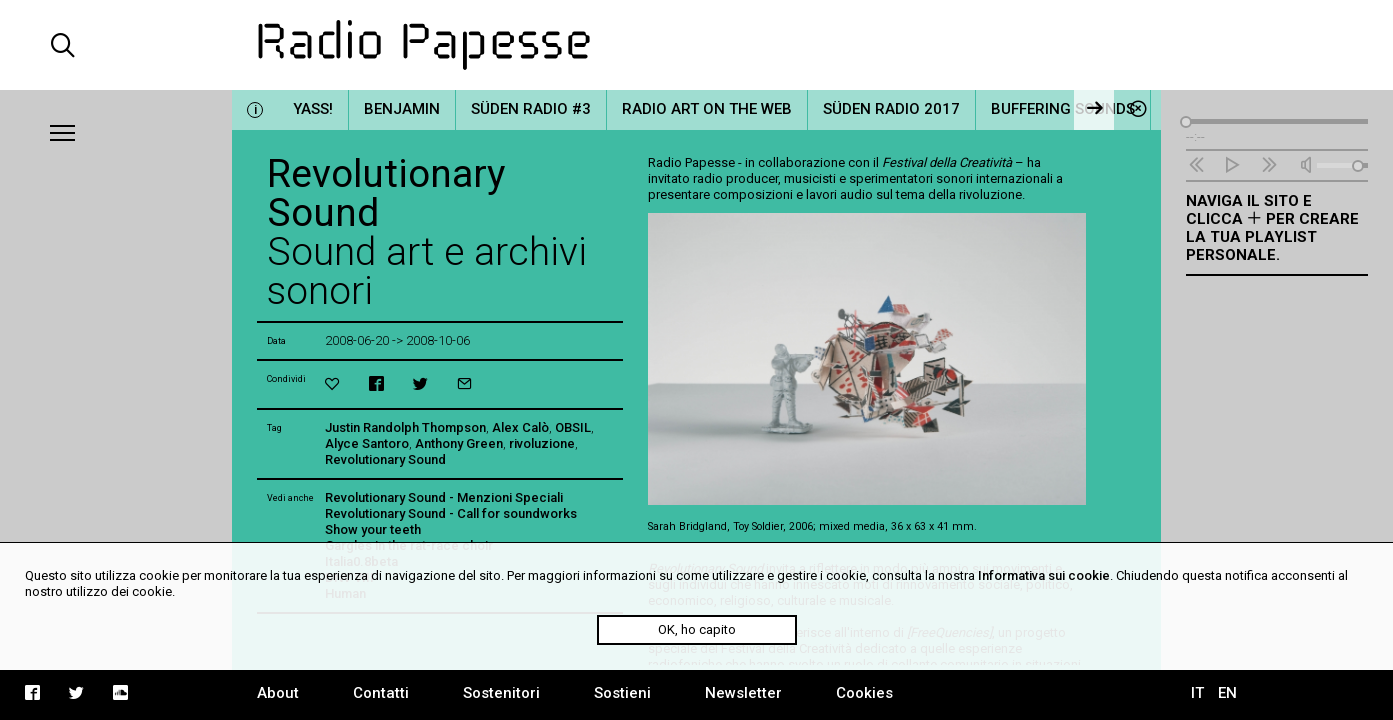 Image resolution: width=1393 pixels, height=720 pixels. What do you see at coordinates (1197, 693) in the screenshot?
I see `IT` at bounding box center [1197, 693].